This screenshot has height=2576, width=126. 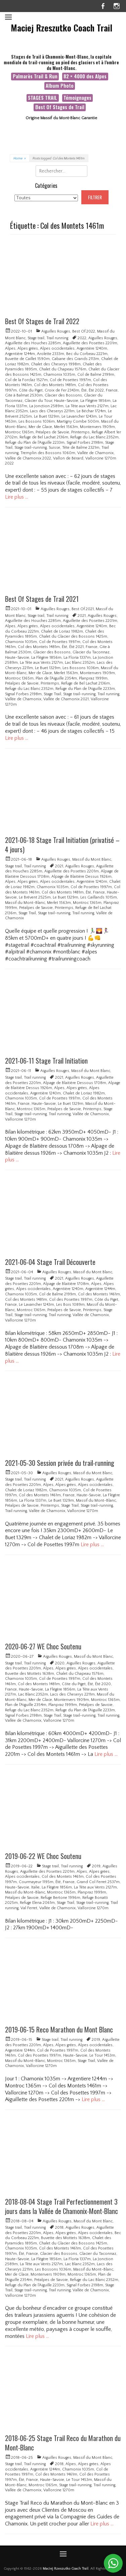 What do you see at coordinates (25, 903) in the screenshot?
I see `Massif du Mont-Blanc` at bounding box center [25, 903].